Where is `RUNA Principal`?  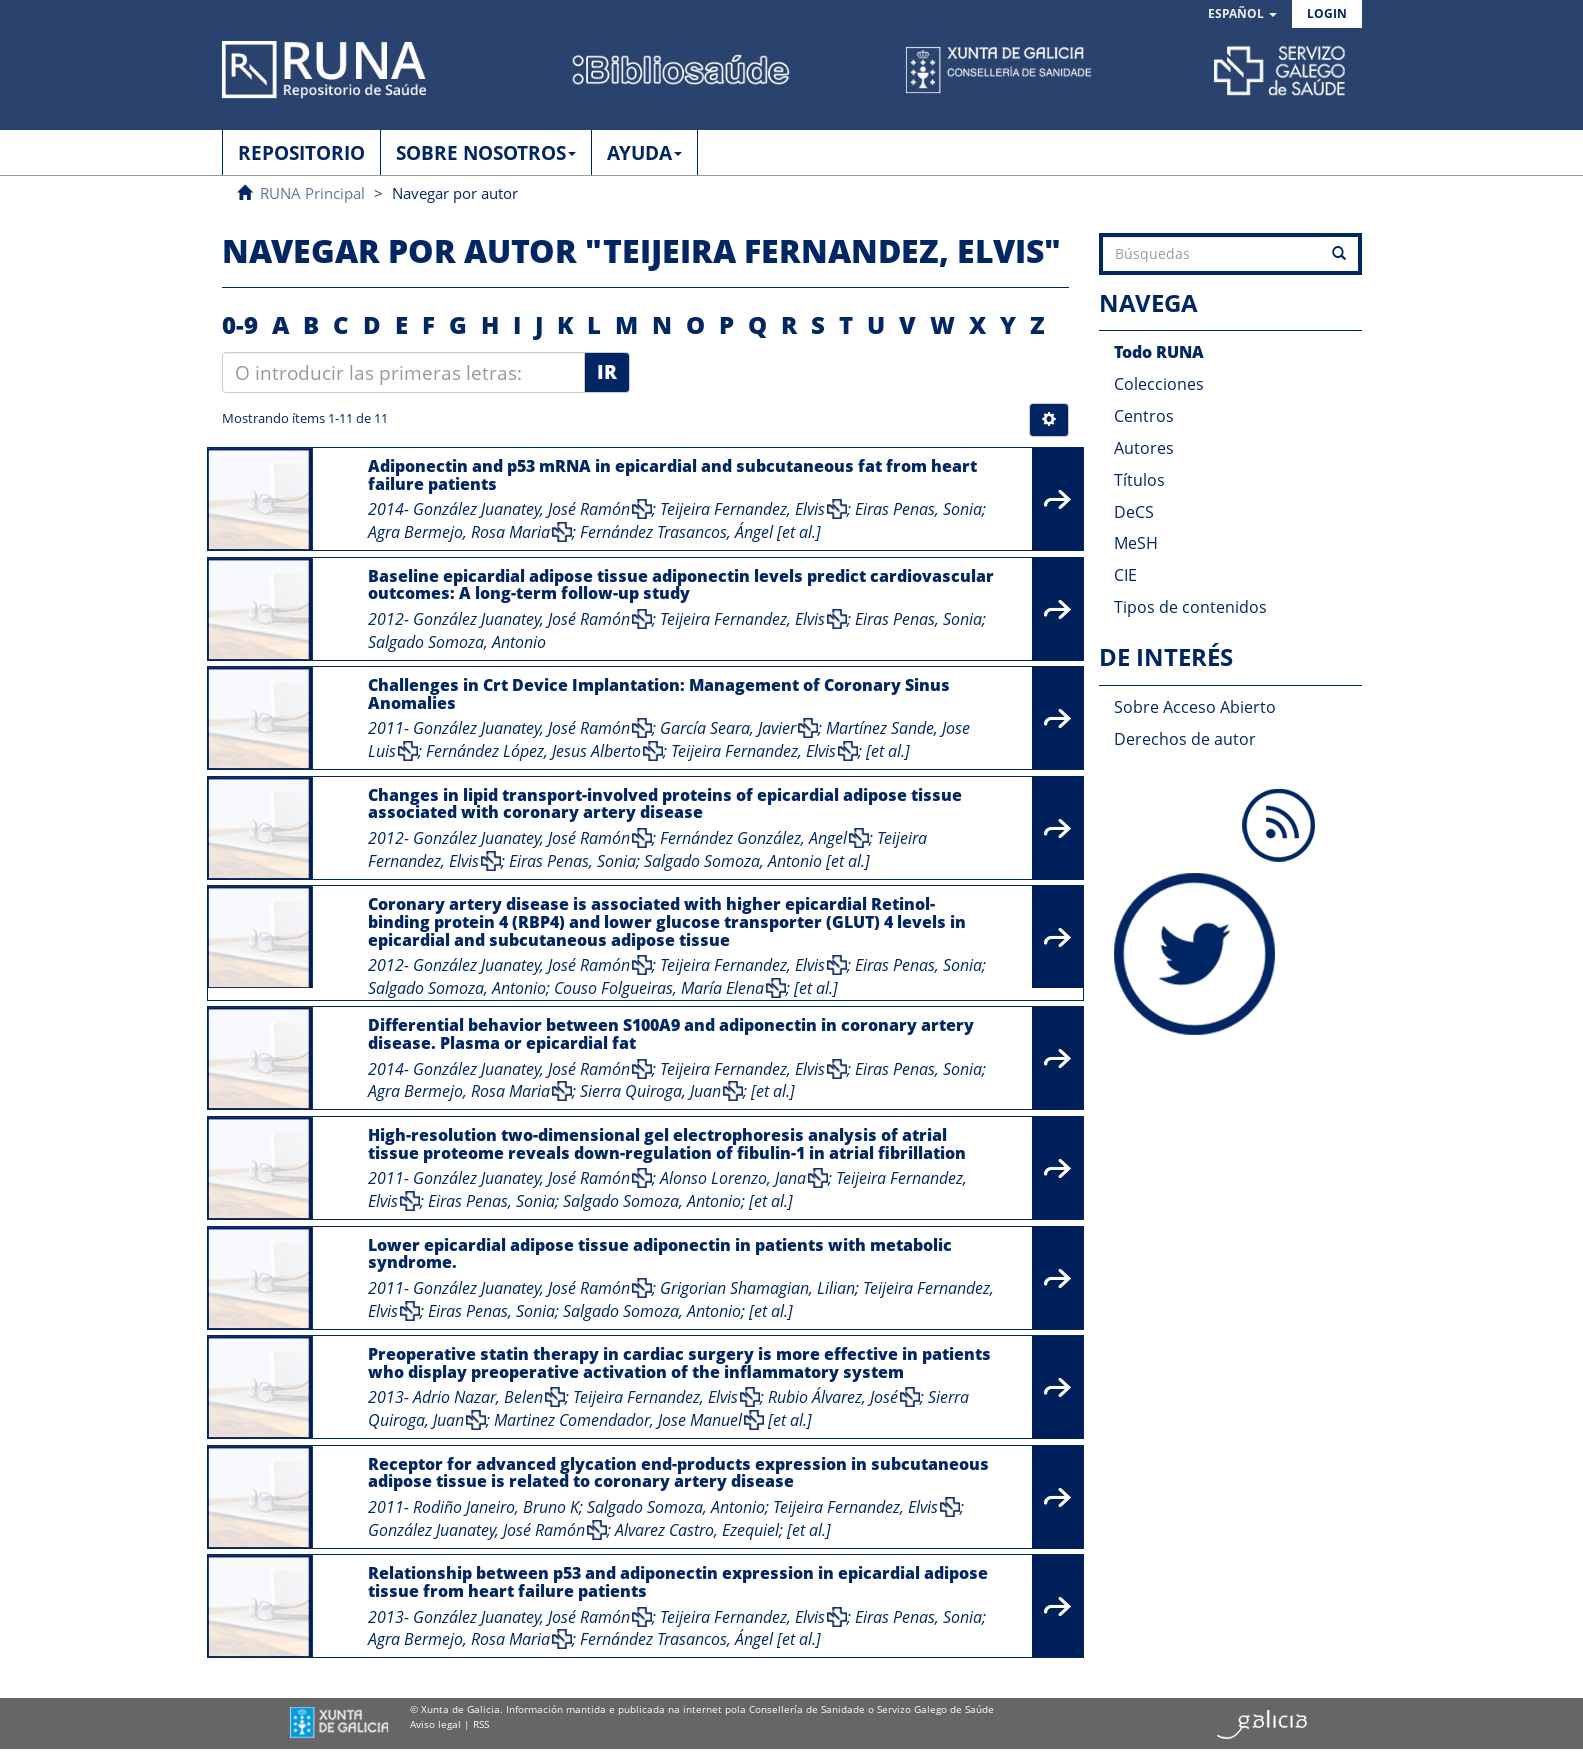
RUNA Principal is located at coordinates (312, 193).